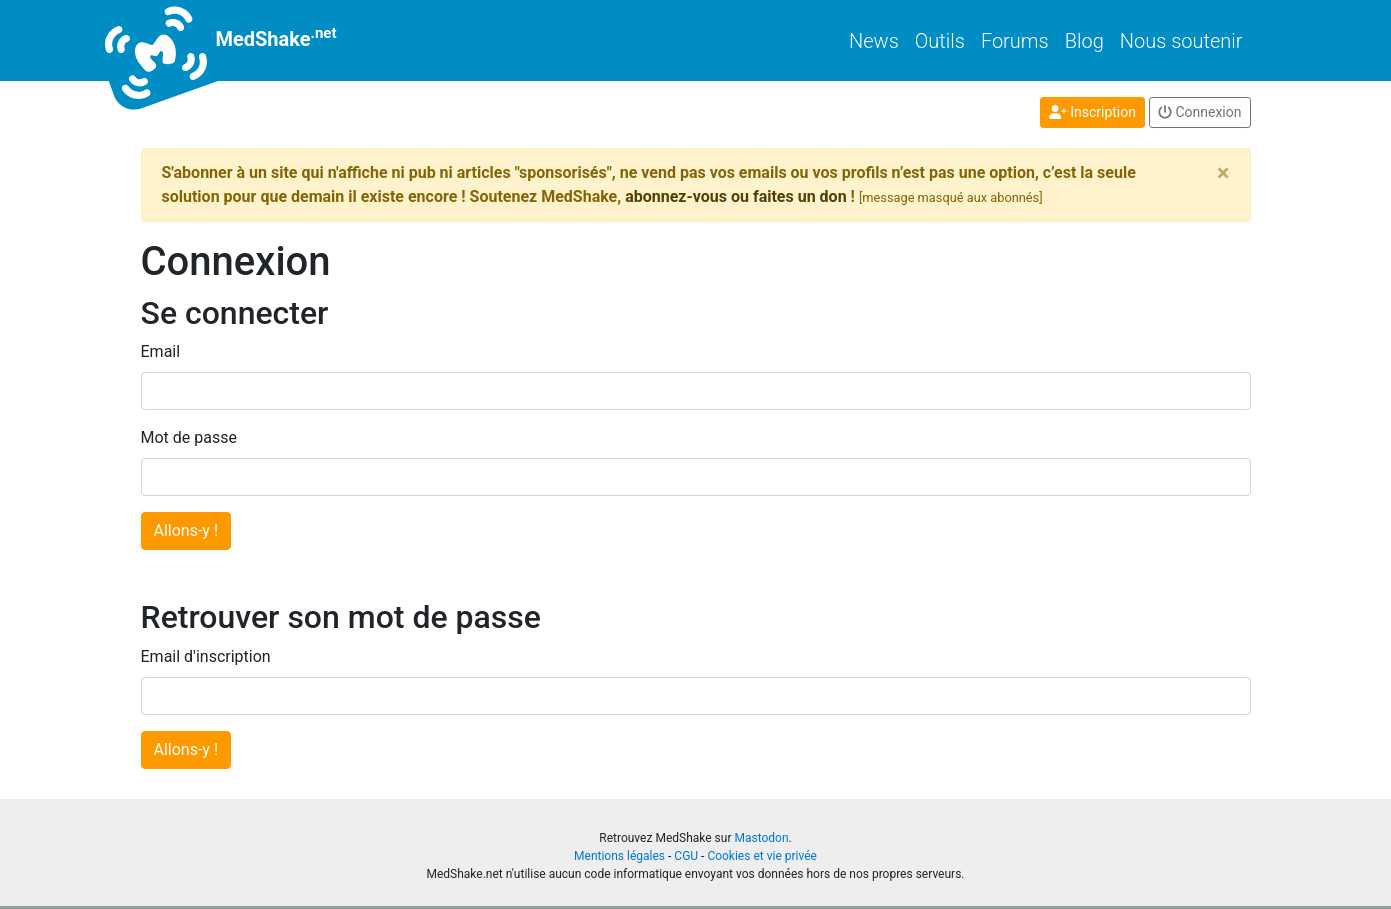  What do you see at coordinates (1200, 112) in the screenshot?
I see `Connexion` at bounding box center [1200, 112].